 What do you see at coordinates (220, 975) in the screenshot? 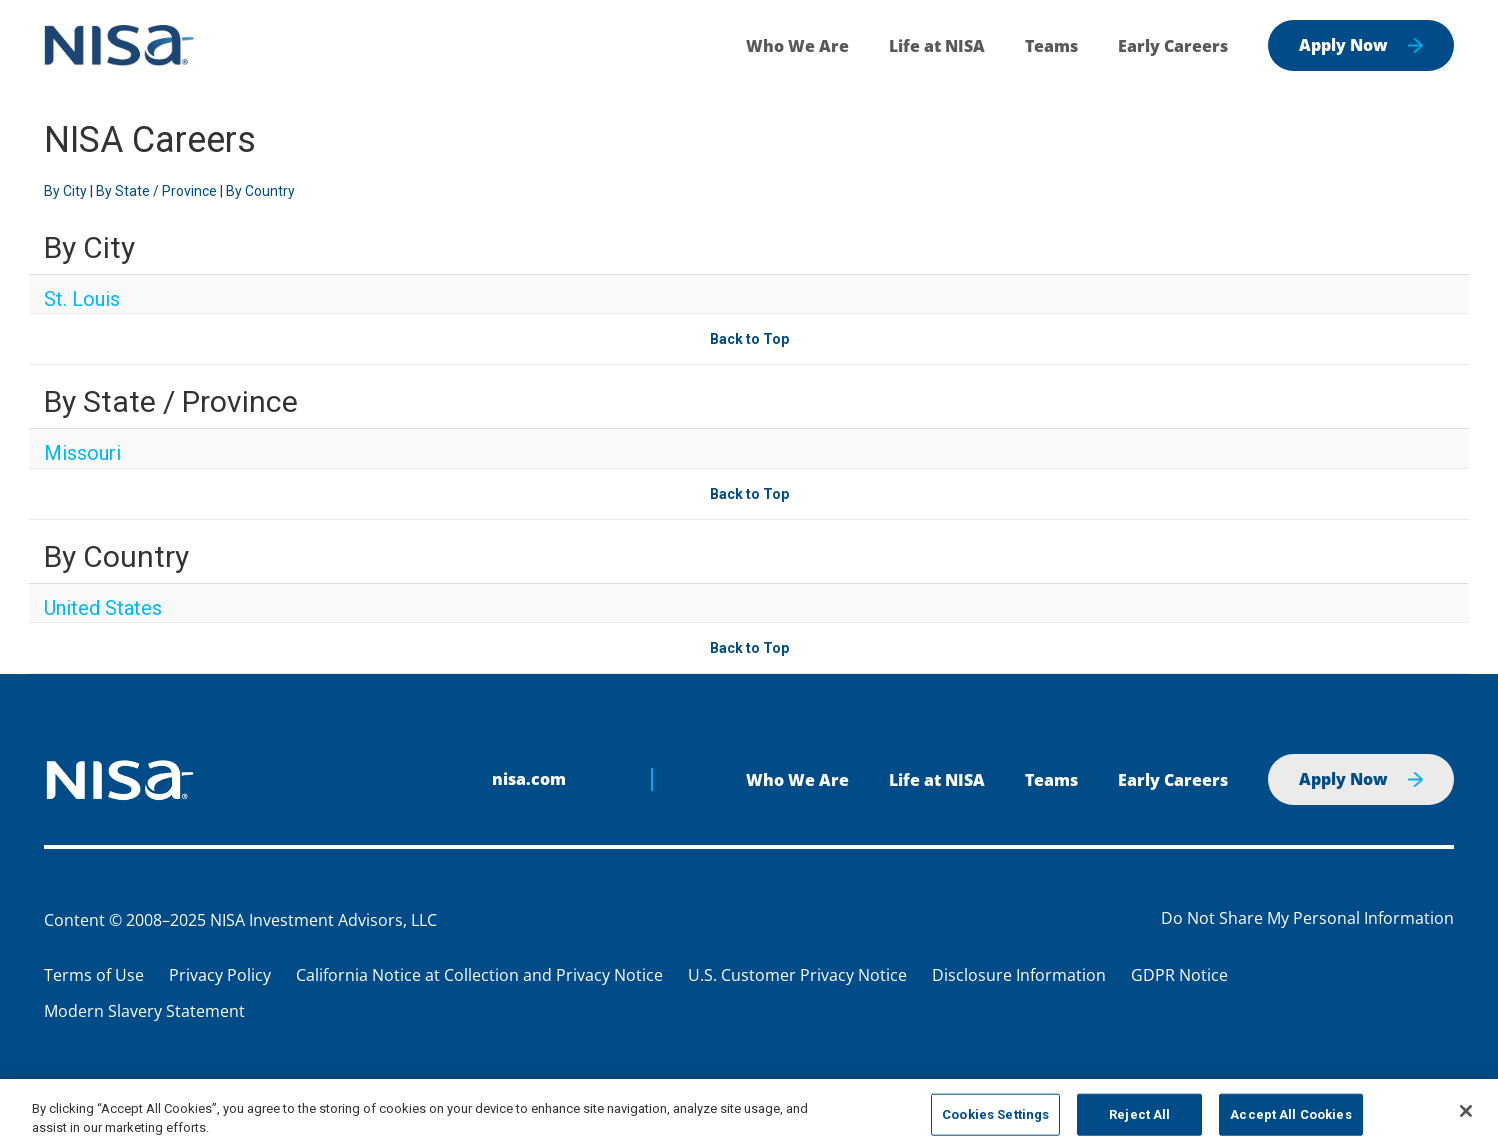
I see `Privacy Policy` at bounding box center [220, 975].